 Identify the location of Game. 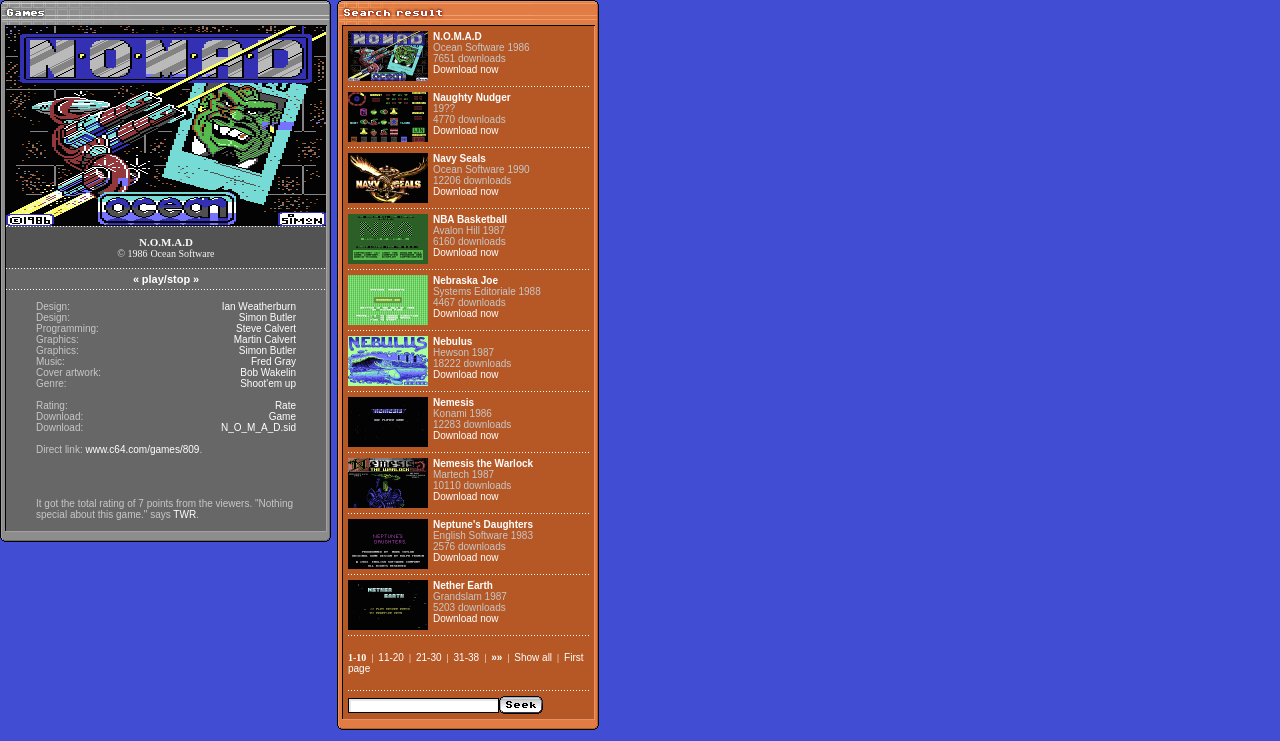
(282, 416).